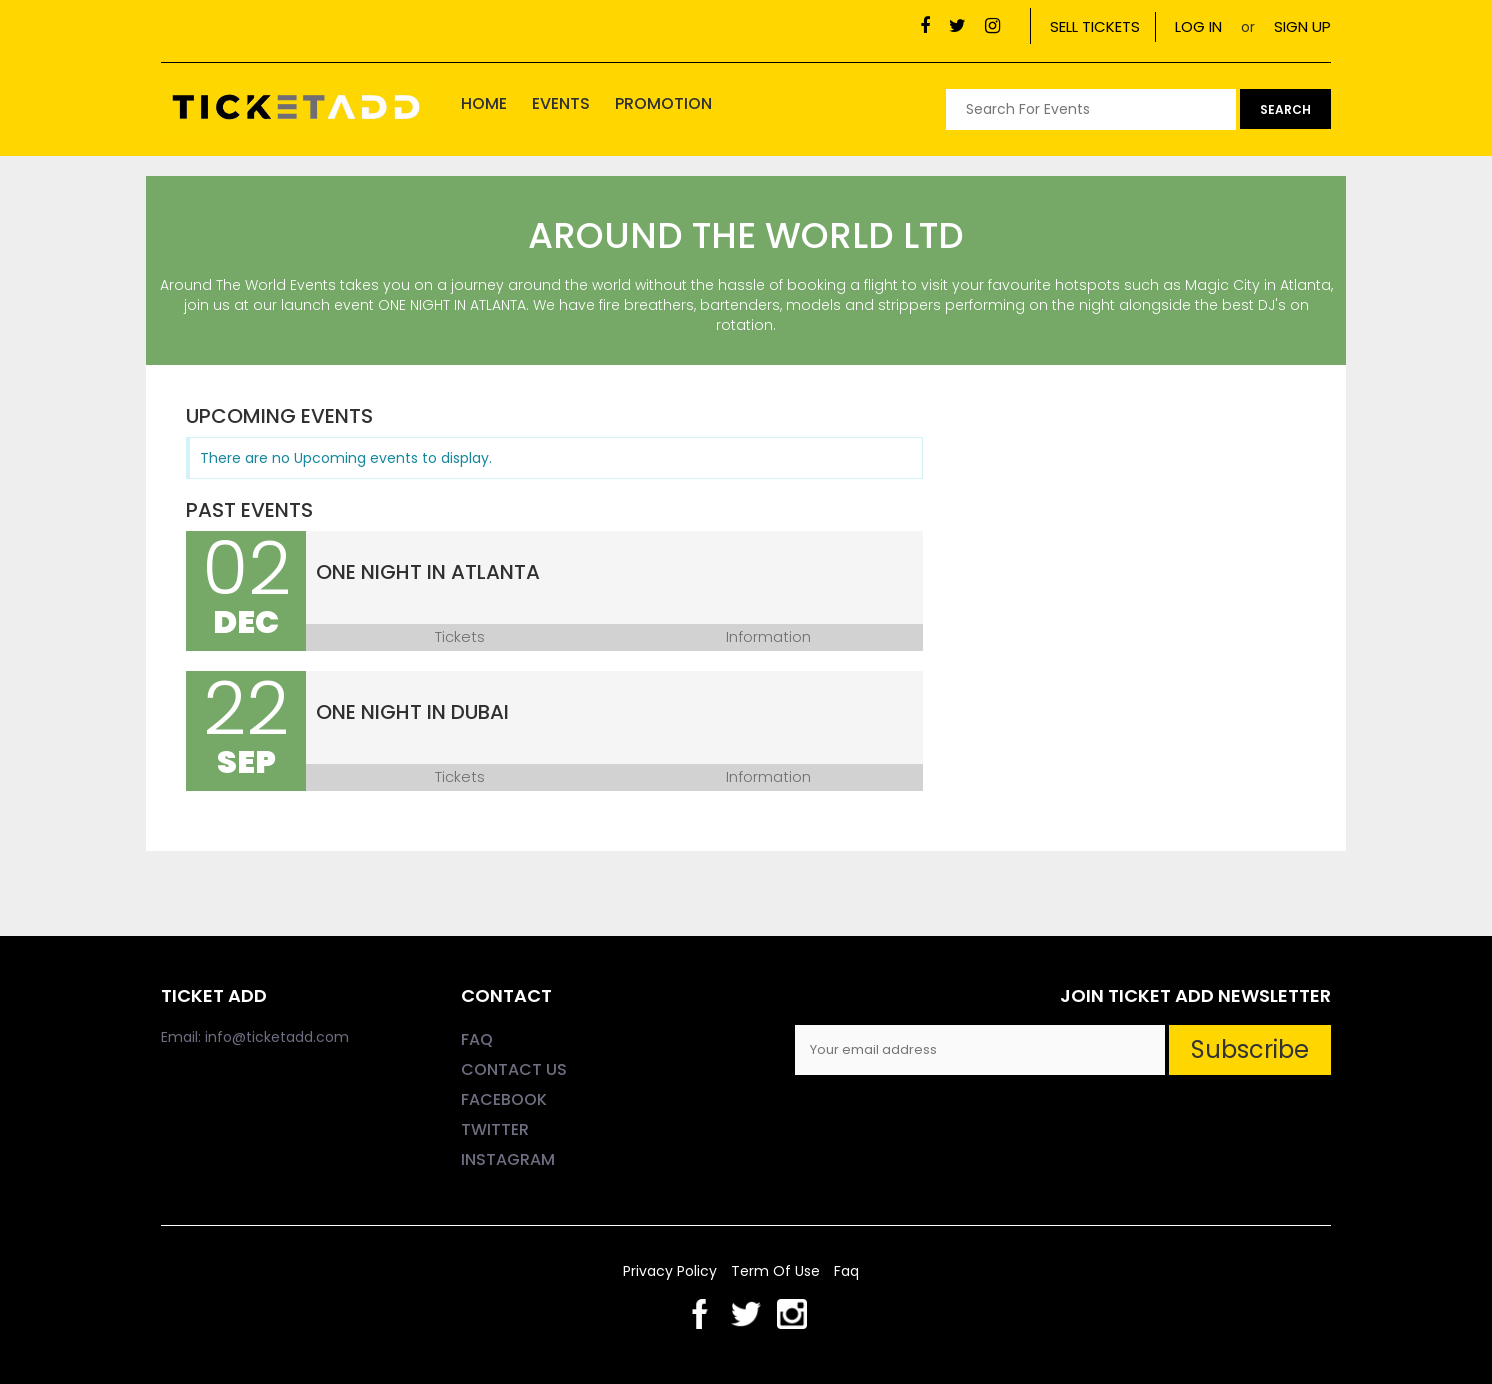 The width and height of the screenshot is (1492, 1384). Describe the element at coordinates (768, 637) in the screenshot. I see `Information` at that location.